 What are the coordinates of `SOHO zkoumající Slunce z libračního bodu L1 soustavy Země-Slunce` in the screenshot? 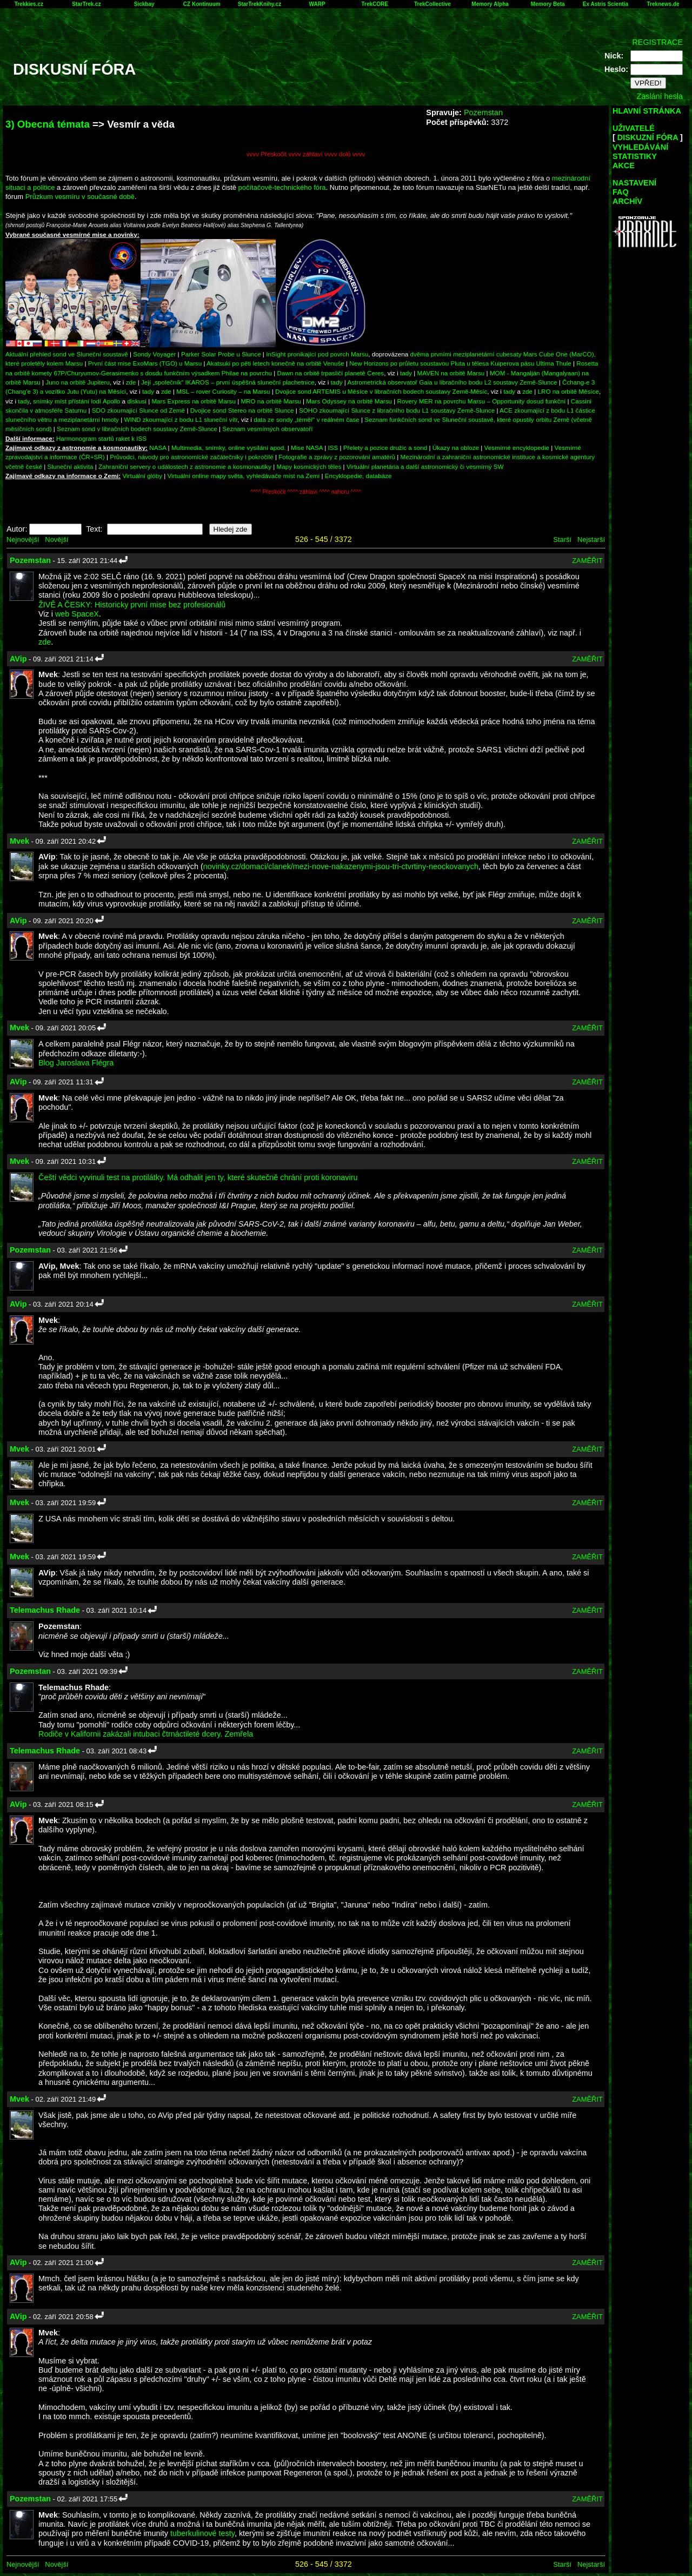 It's located at (397, 410).